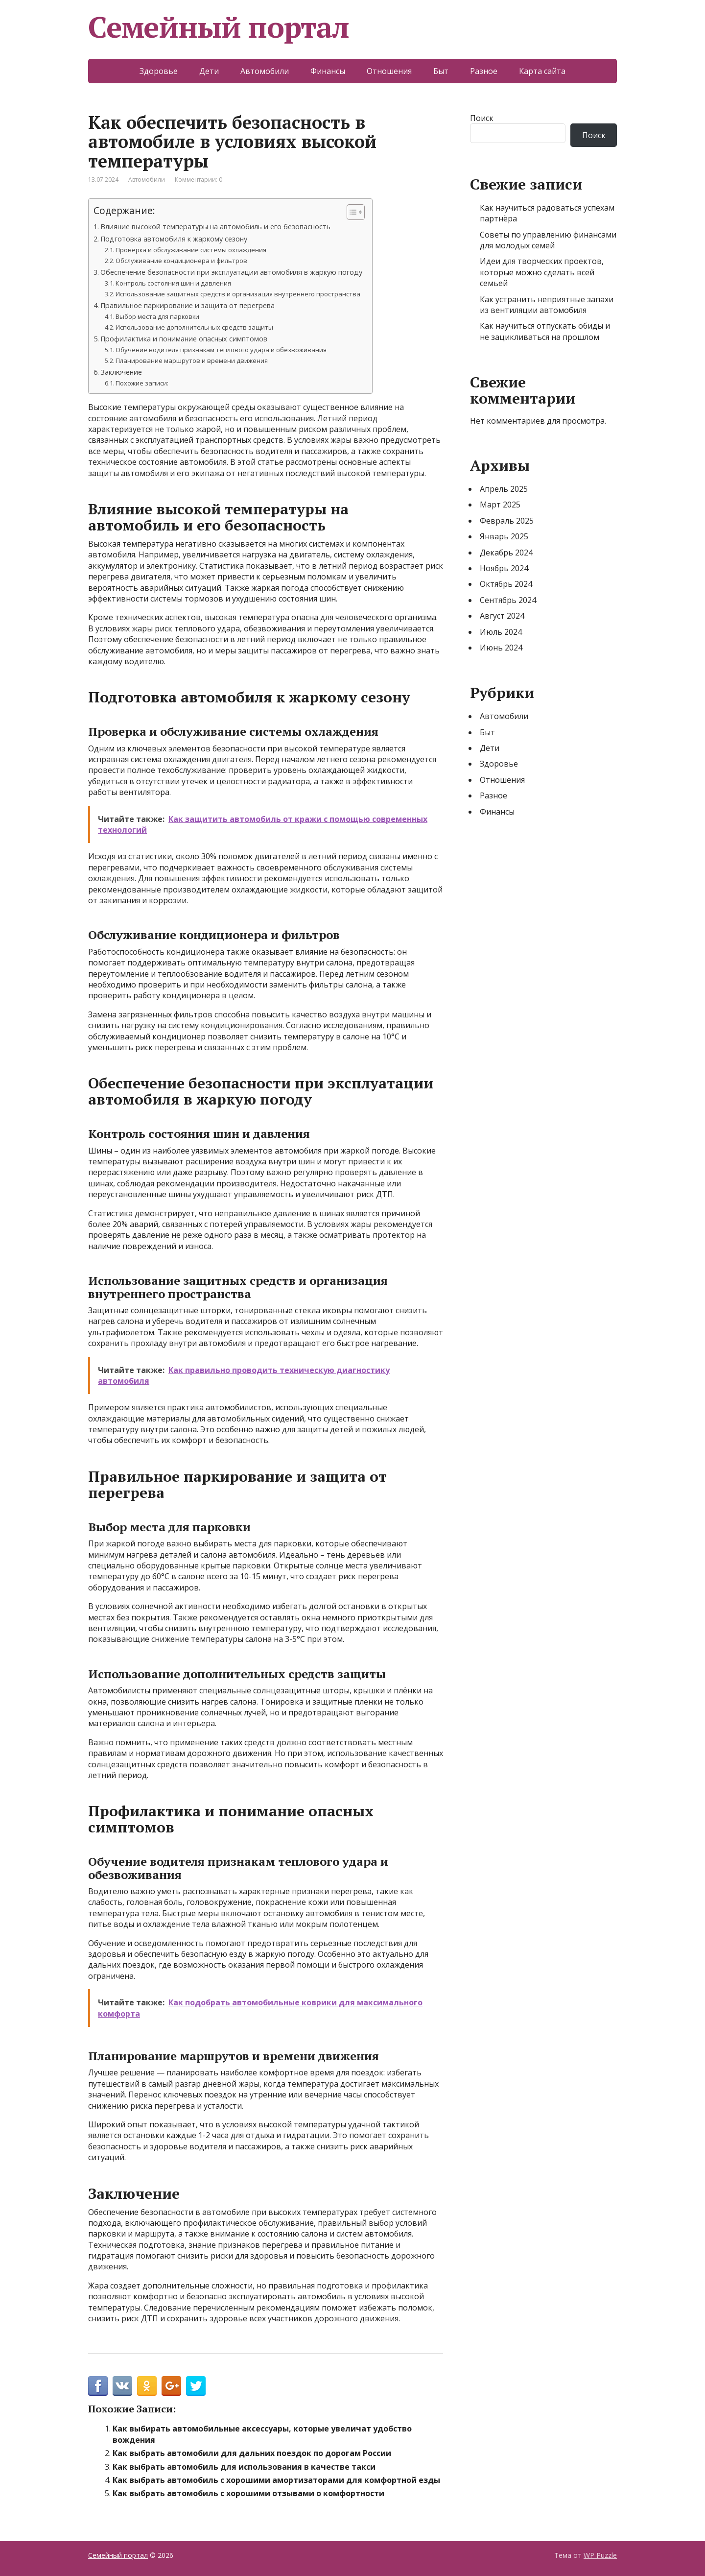  What do you see at coordinates (238, 293) in the screenshot?
I see `Использование защитных средств и организация внутреннего пространства` at bounding box center [238, 293].